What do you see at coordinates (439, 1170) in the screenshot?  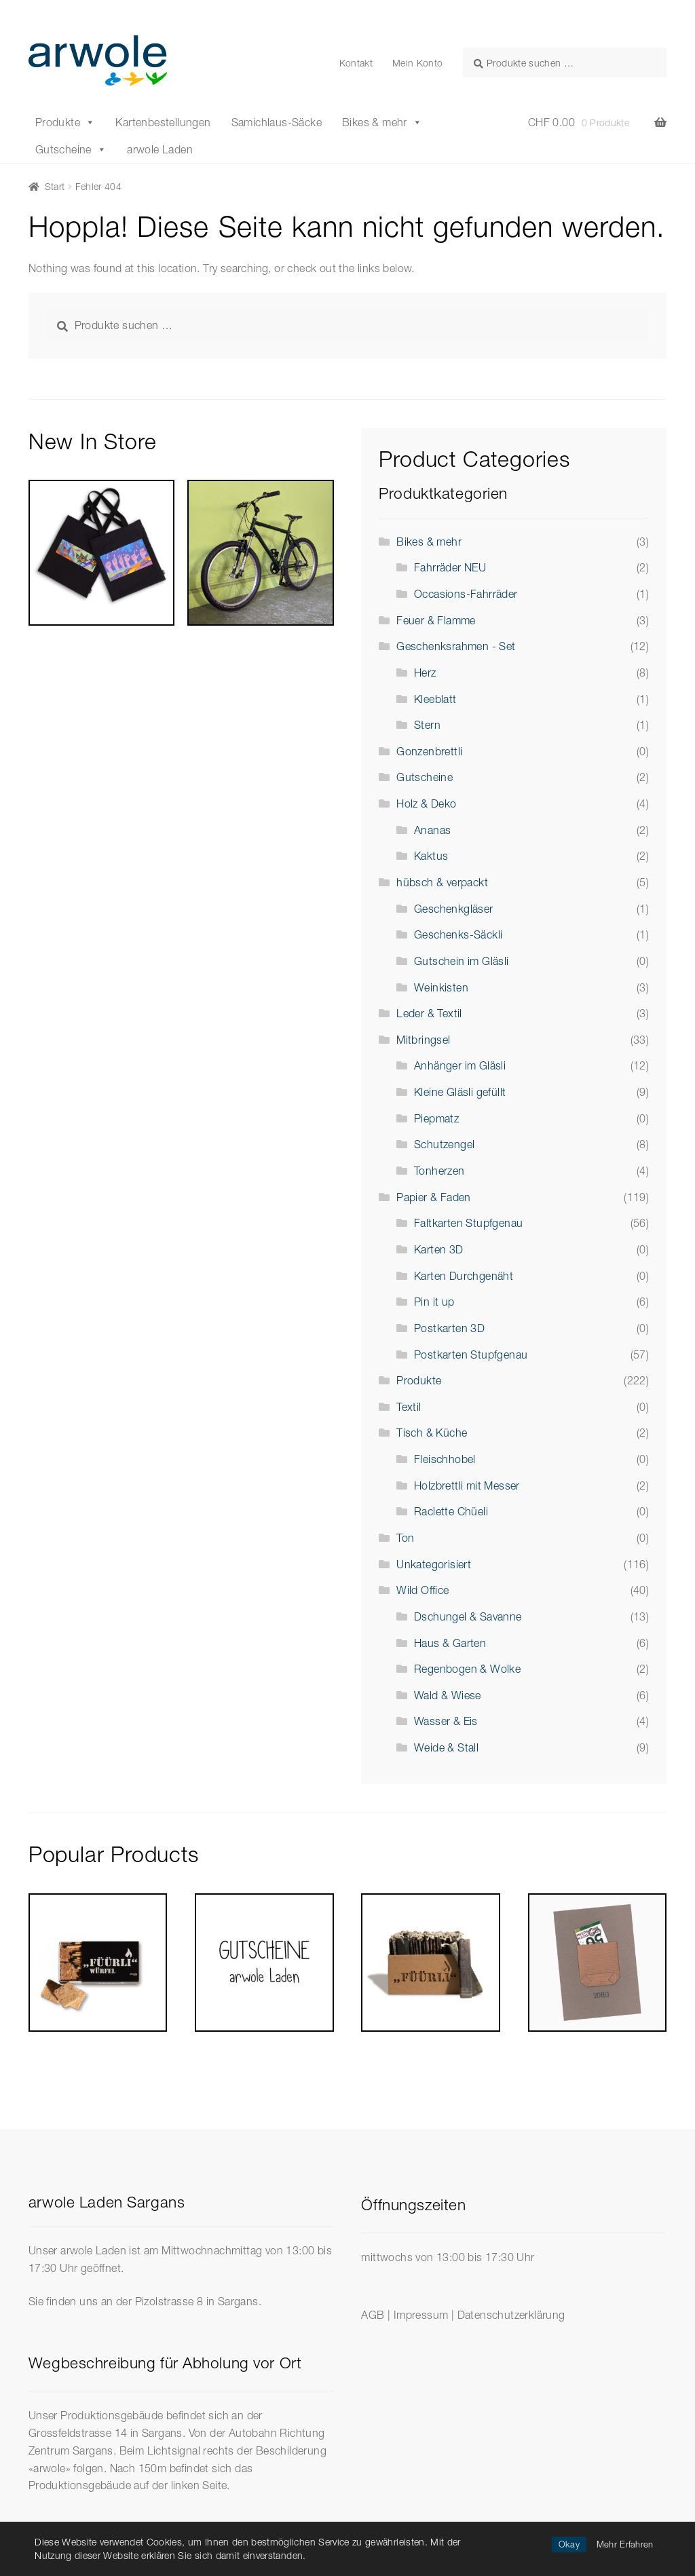 I see `Tonherzen` at bounding box center [439, 1170].